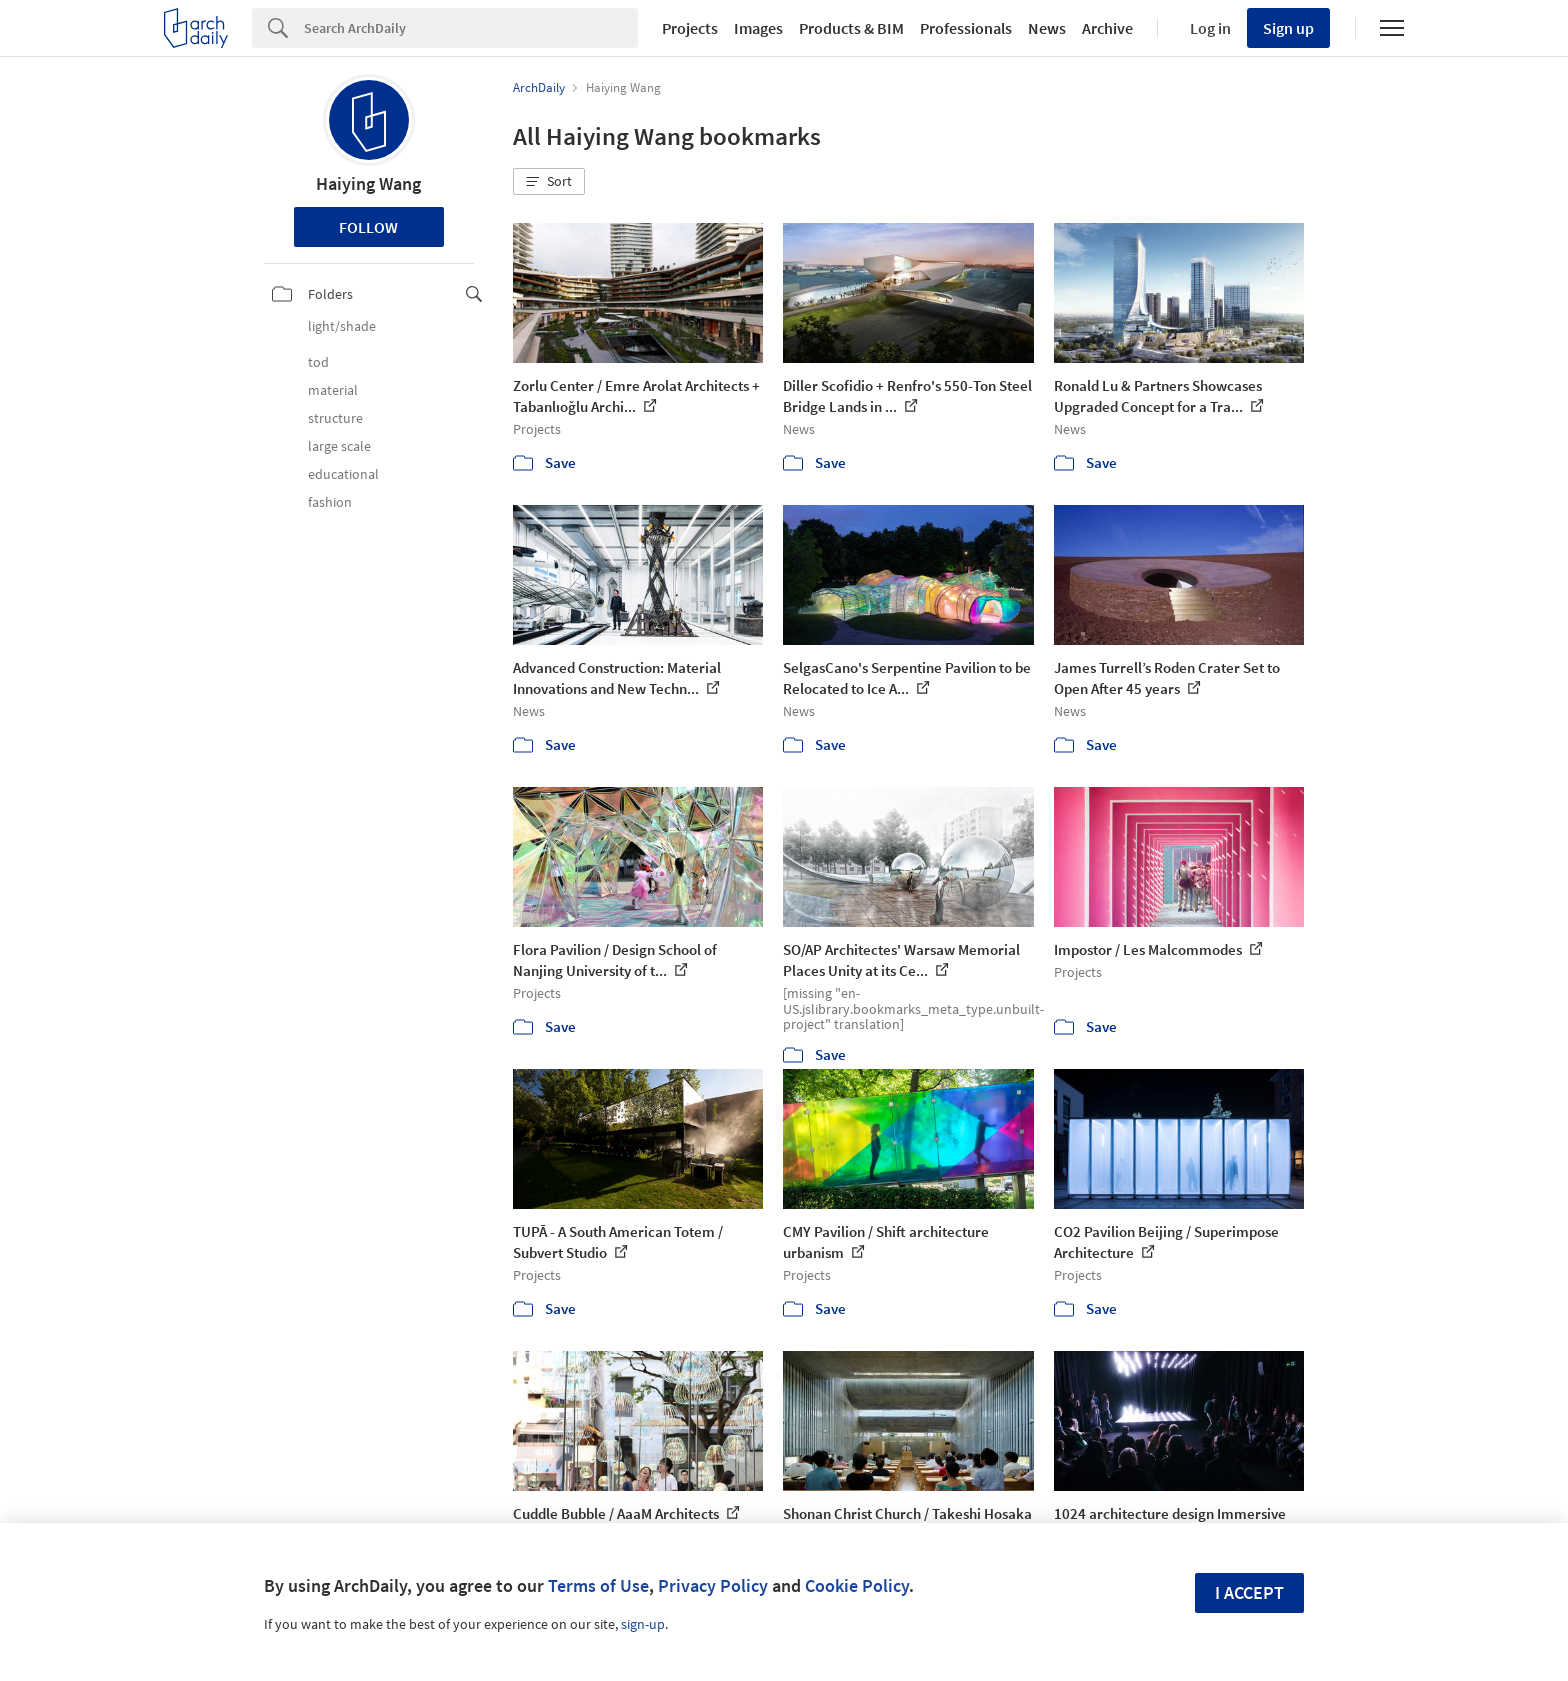  I want to click on I accept, so click(1249, 1592).